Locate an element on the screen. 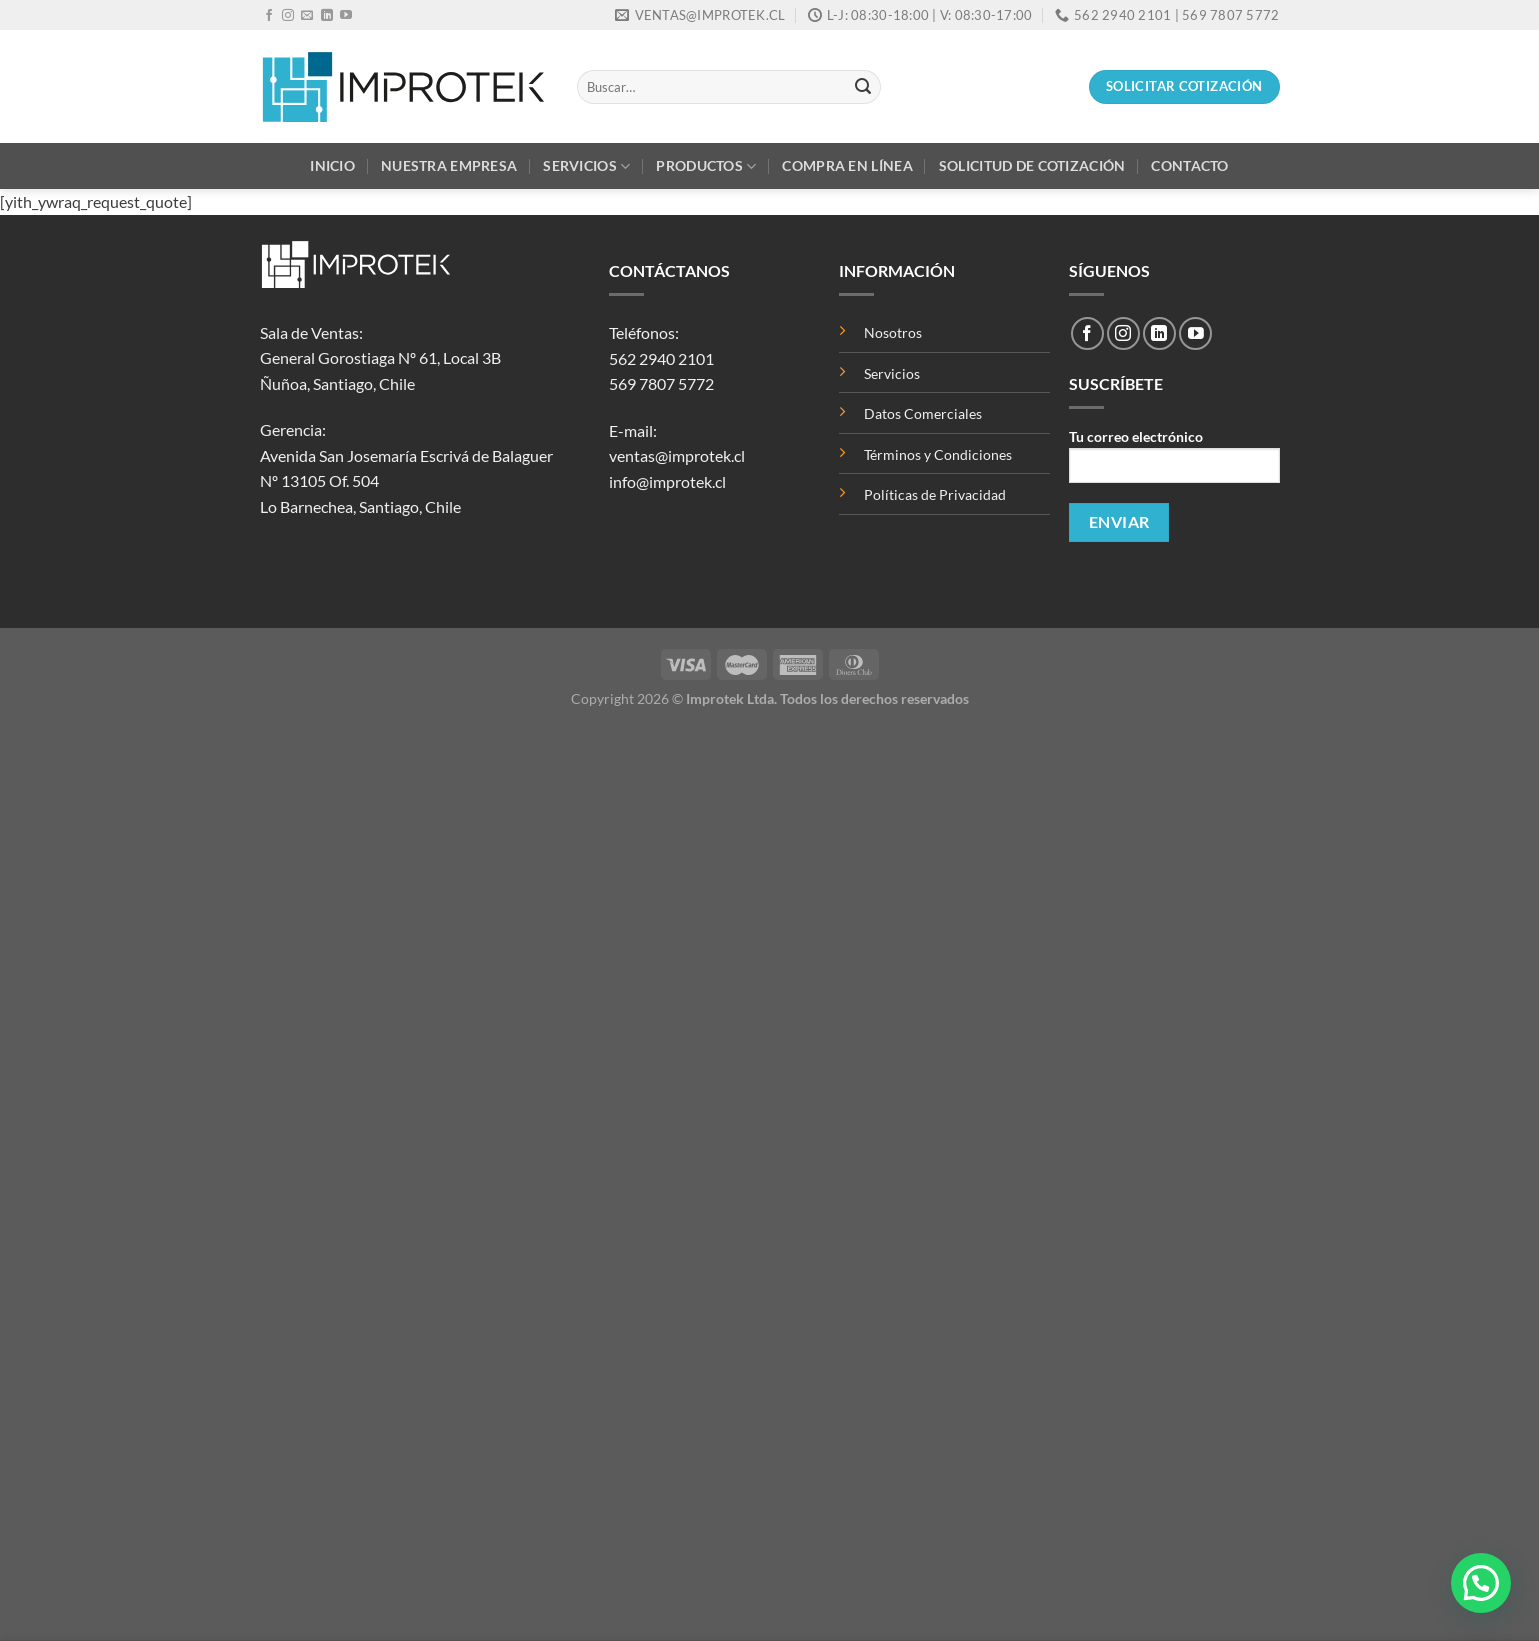  Datos Comerciales is located at coordinates (923, 413).